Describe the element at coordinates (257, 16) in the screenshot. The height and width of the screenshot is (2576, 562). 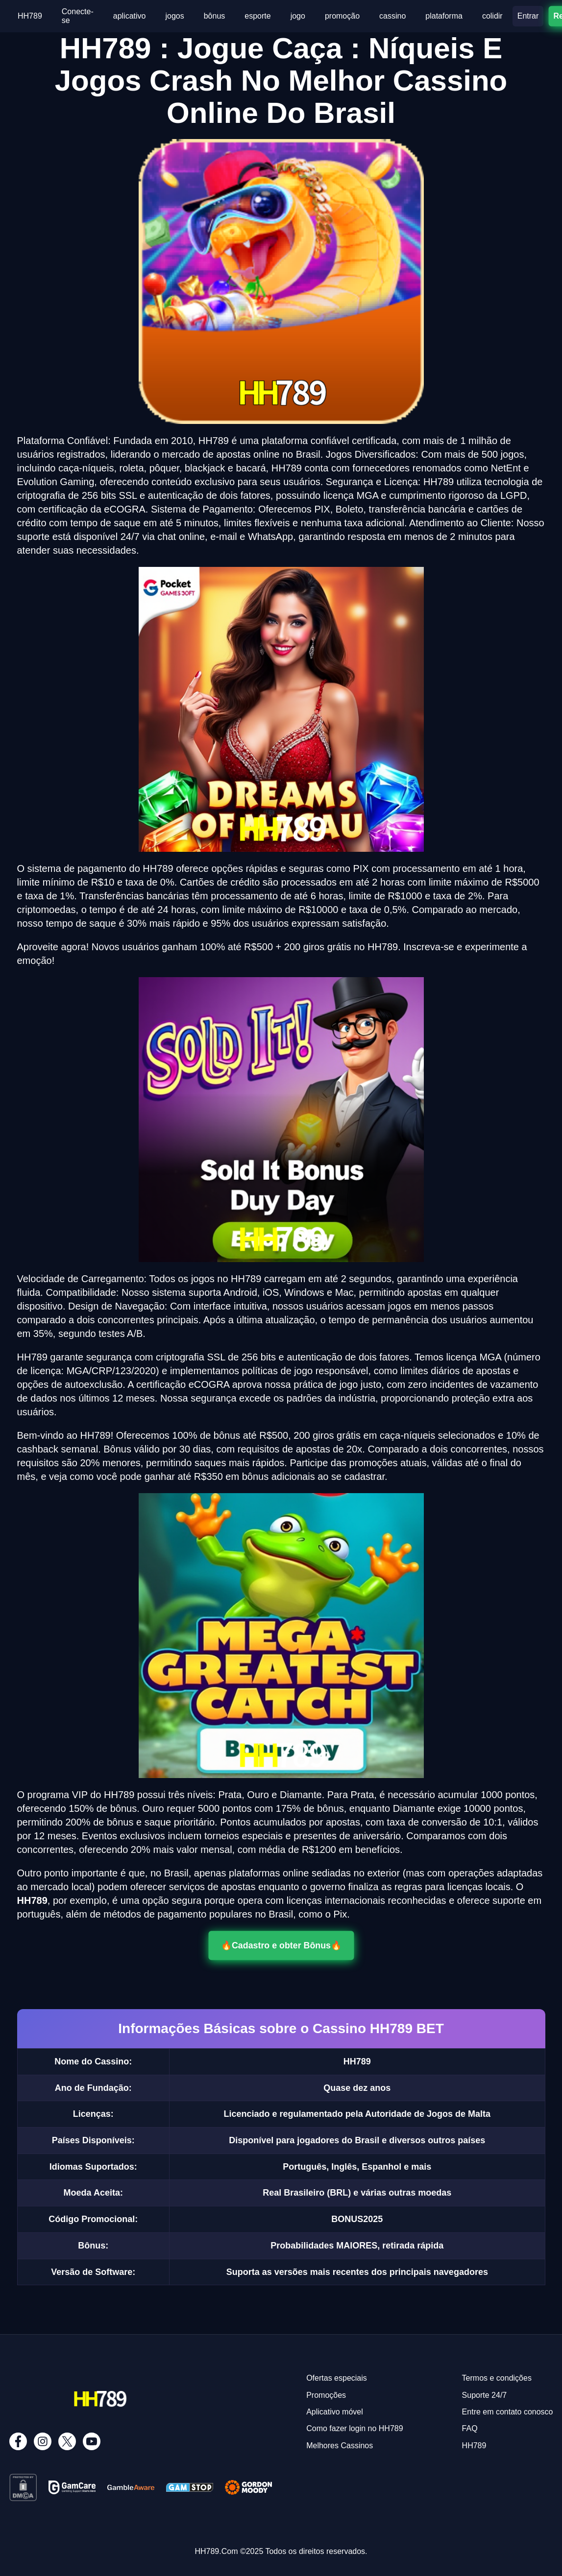
I see `esporte` at that location.